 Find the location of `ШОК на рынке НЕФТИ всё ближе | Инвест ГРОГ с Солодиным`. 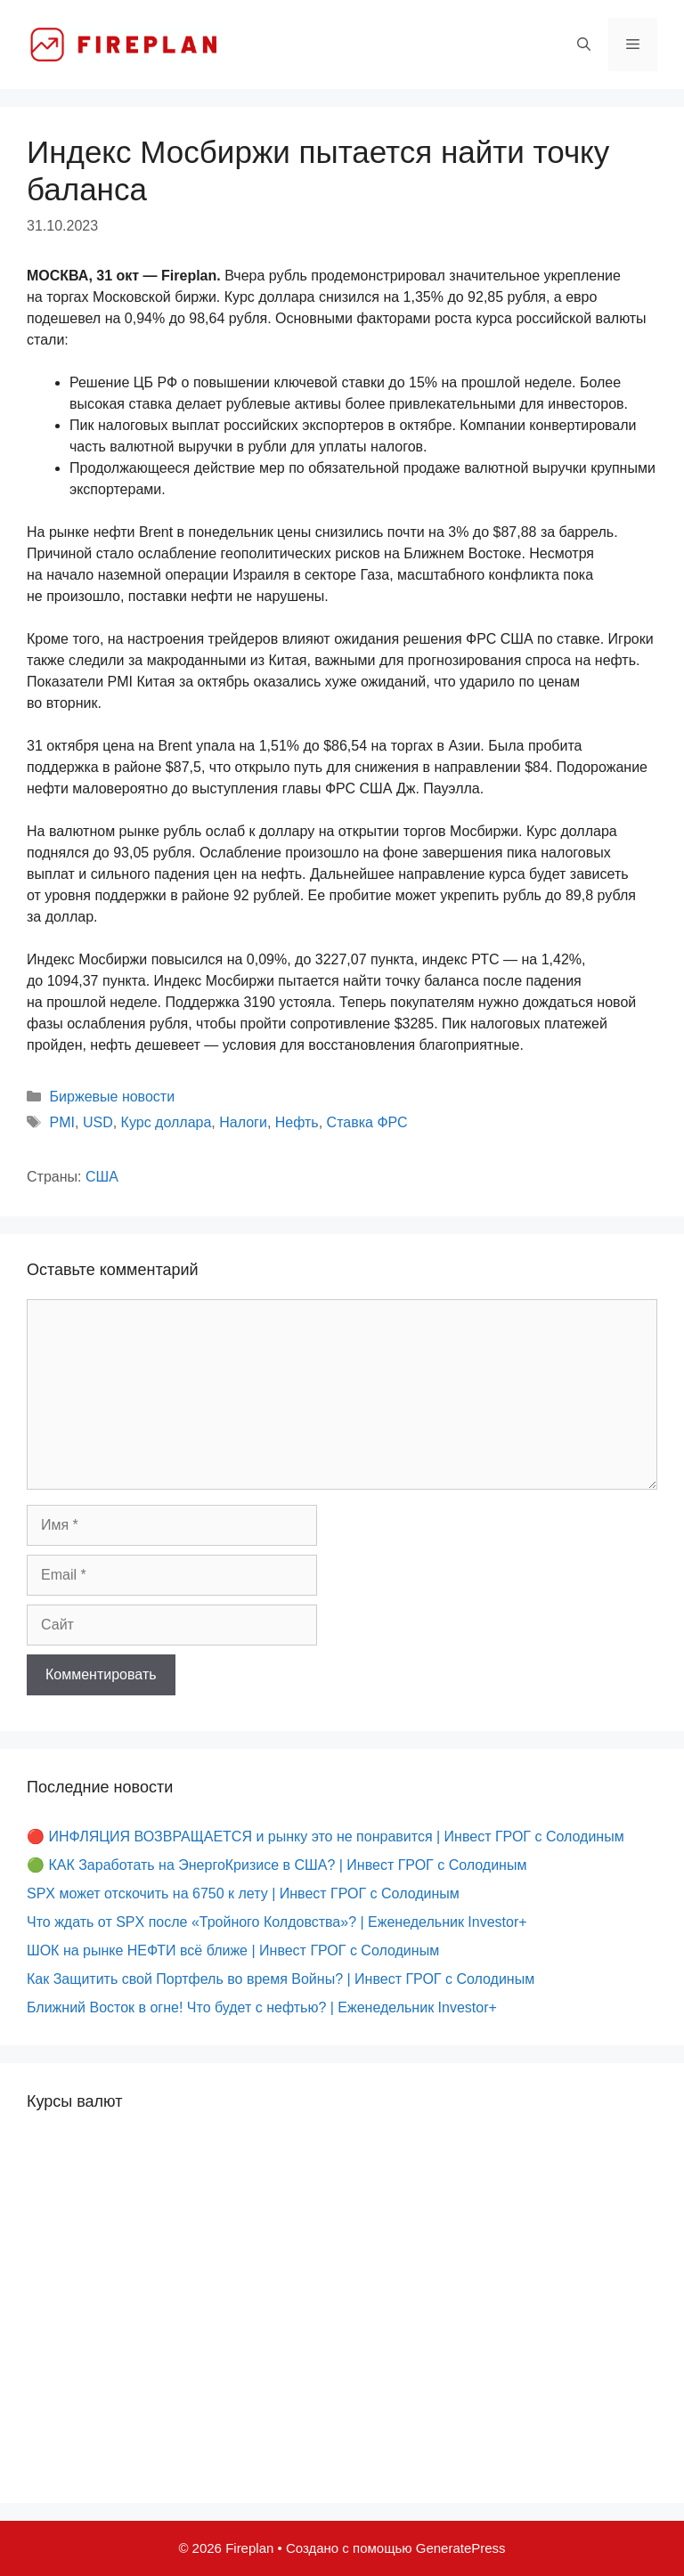

ШОК на рынке НЕФТИ всё ближе | Инвест ГРОГ с Солодиным is located at coordinates (233, 1950).